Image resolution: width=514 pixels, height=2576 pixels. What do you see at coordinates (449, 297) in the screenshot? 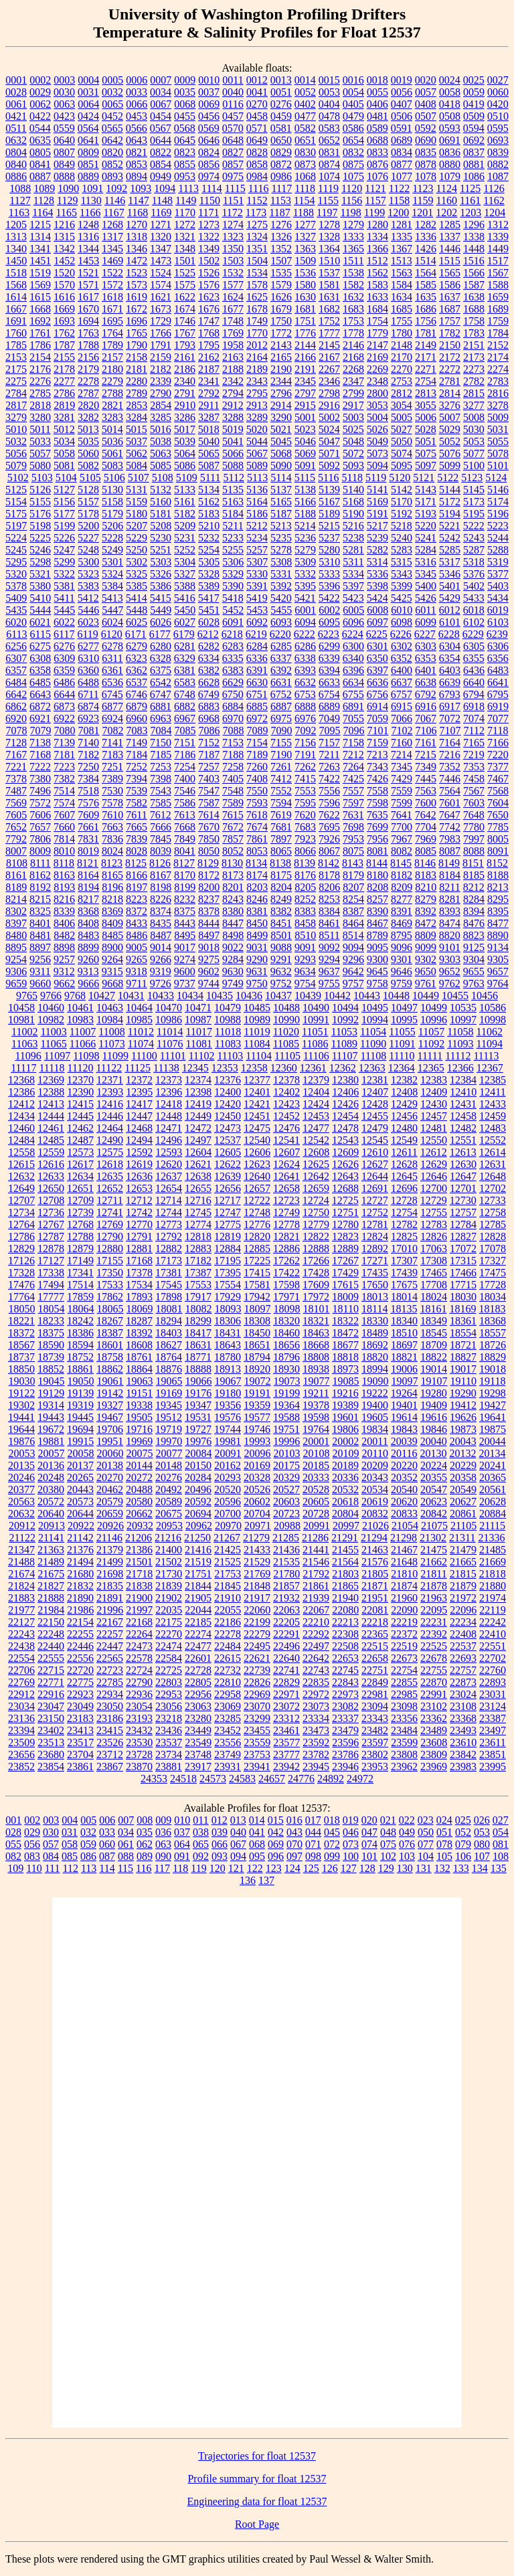
I see `1637` at bounding box center [449, 297].